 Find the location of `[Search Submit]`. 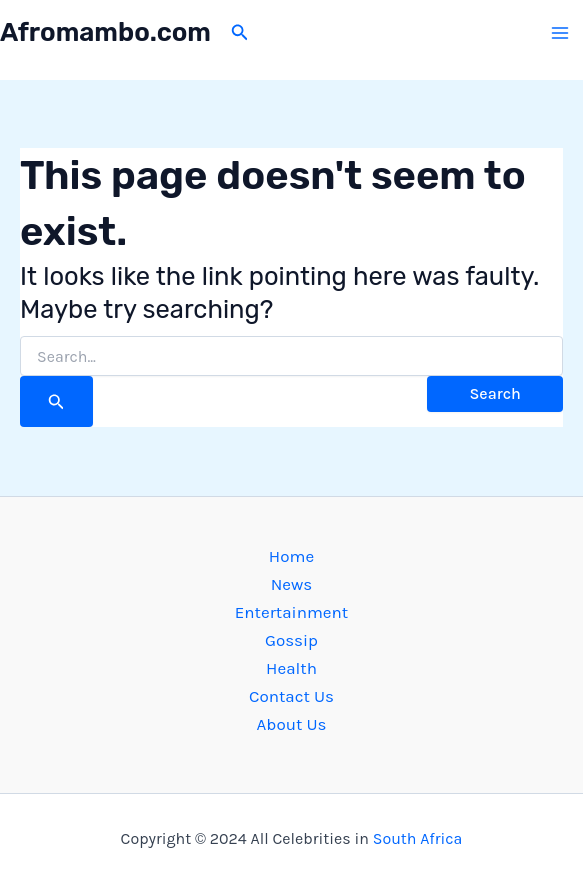

[Search Submit] is located at coordinates (56, 401).